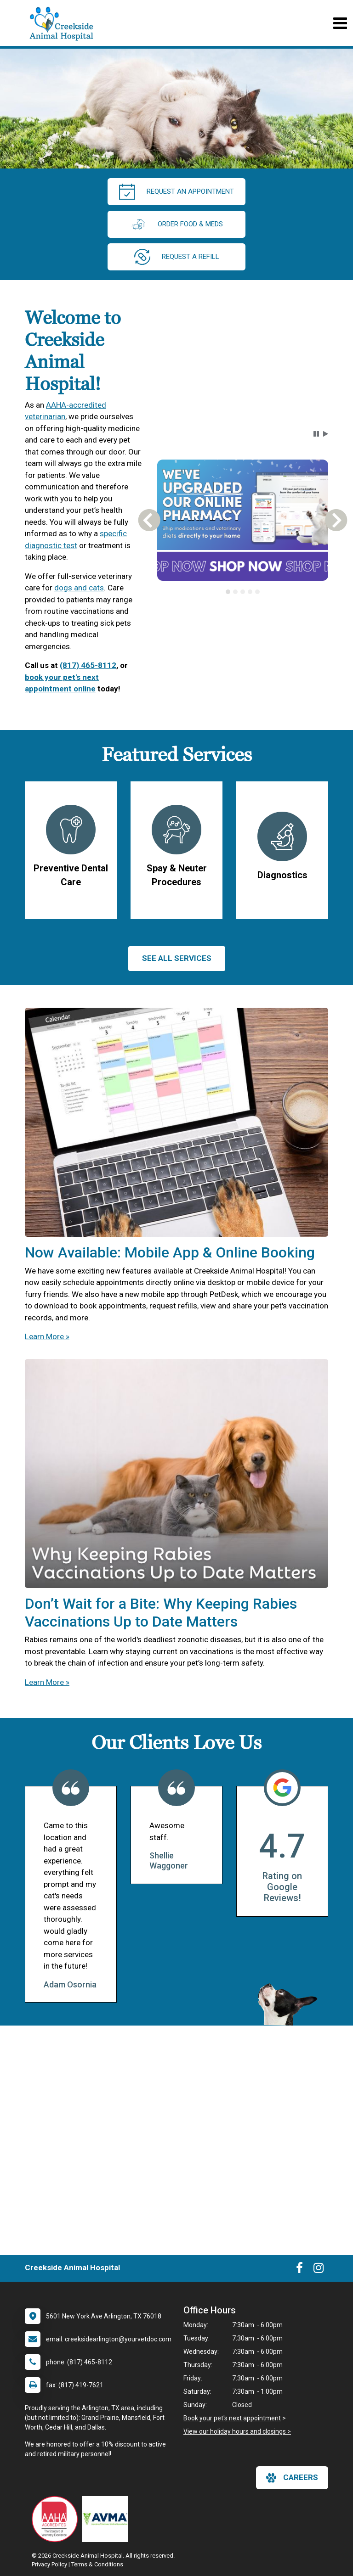  What do you see at coordinates (57, 2519) in the screenshot?
I see `[New window link to AAHA]` at bounding box center [57, 2519].